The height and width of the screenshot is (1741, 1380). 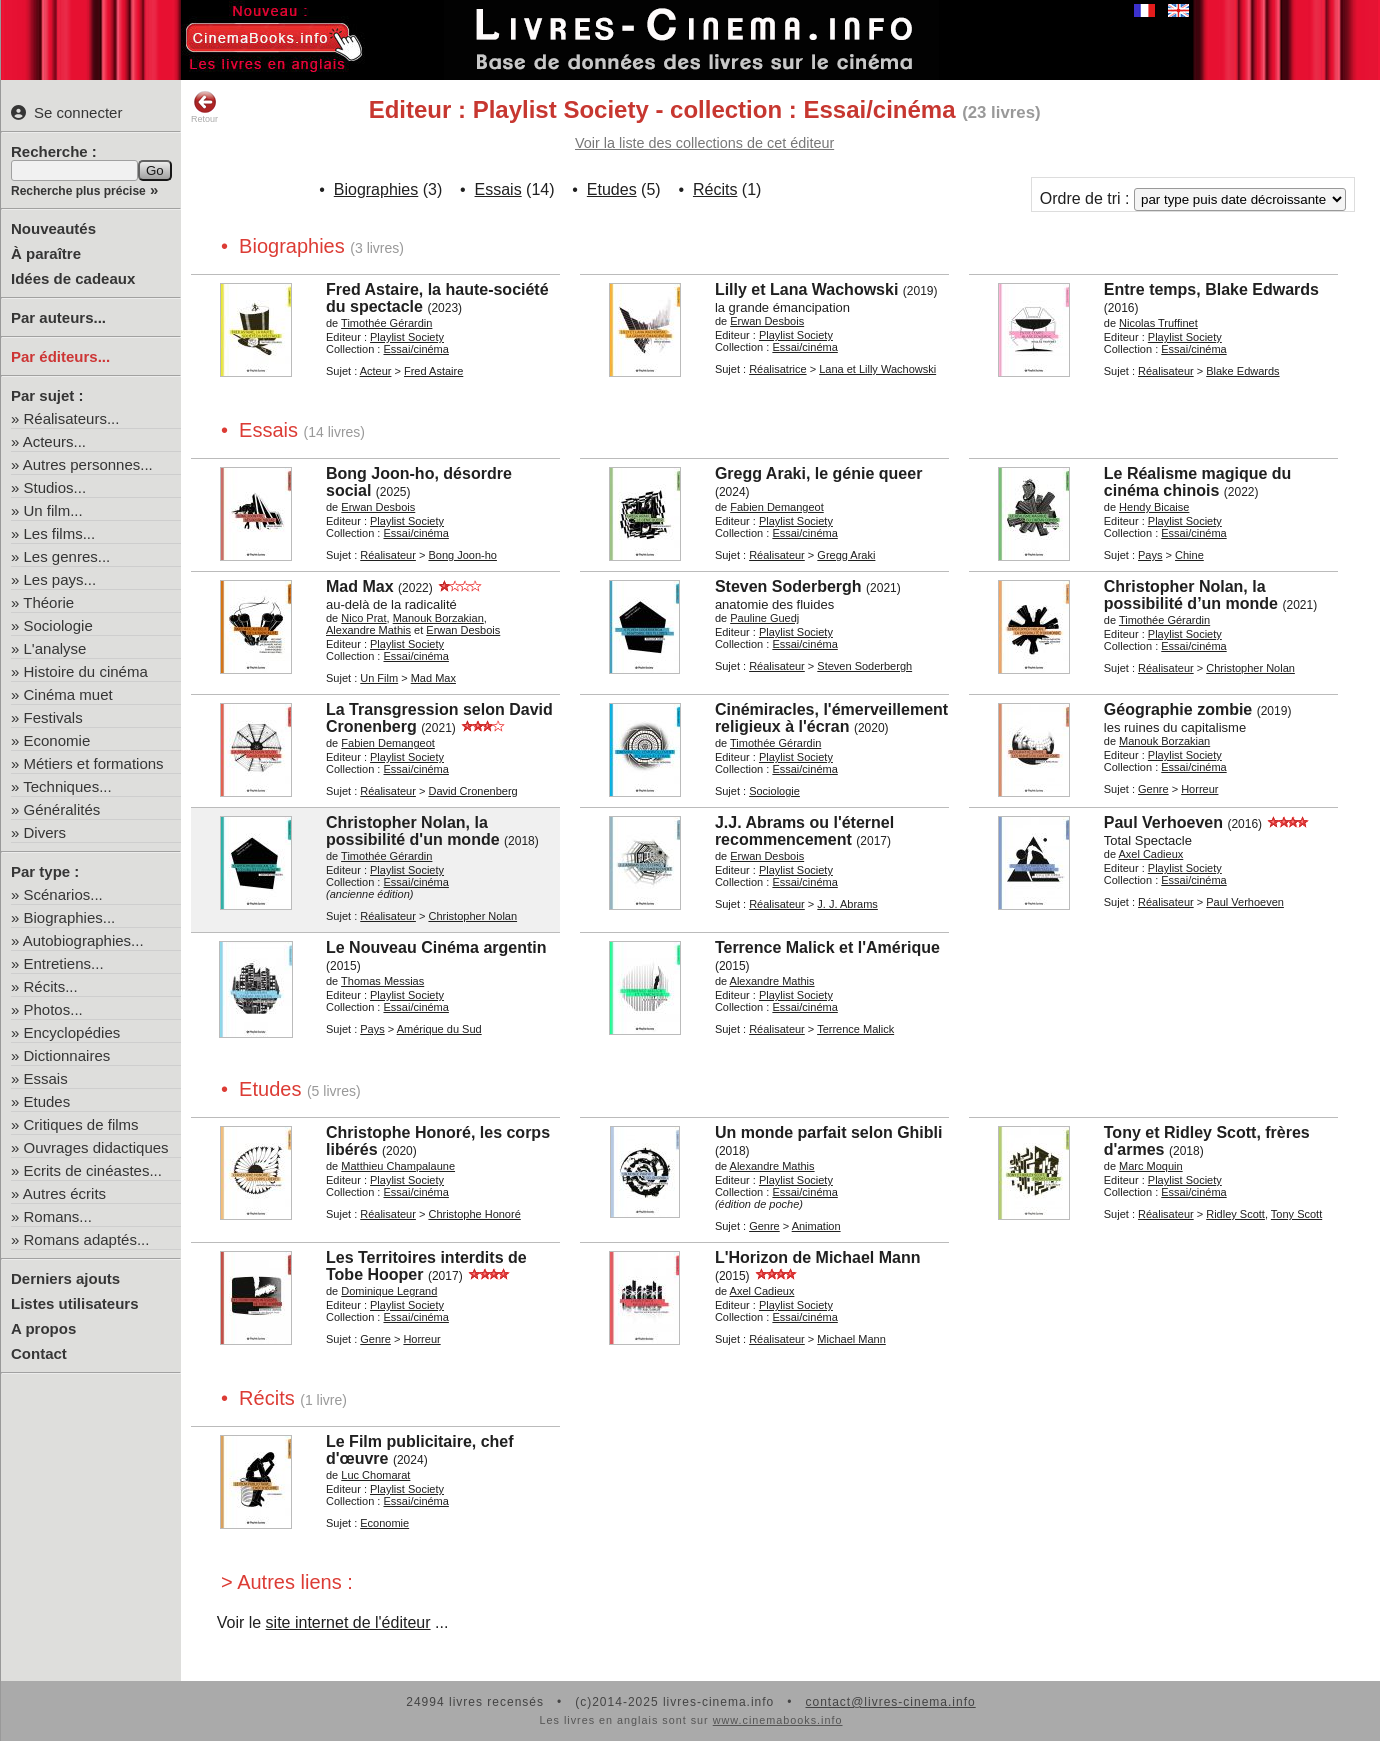 I want to click on Autres écrits, so click(x=64, y=1193).